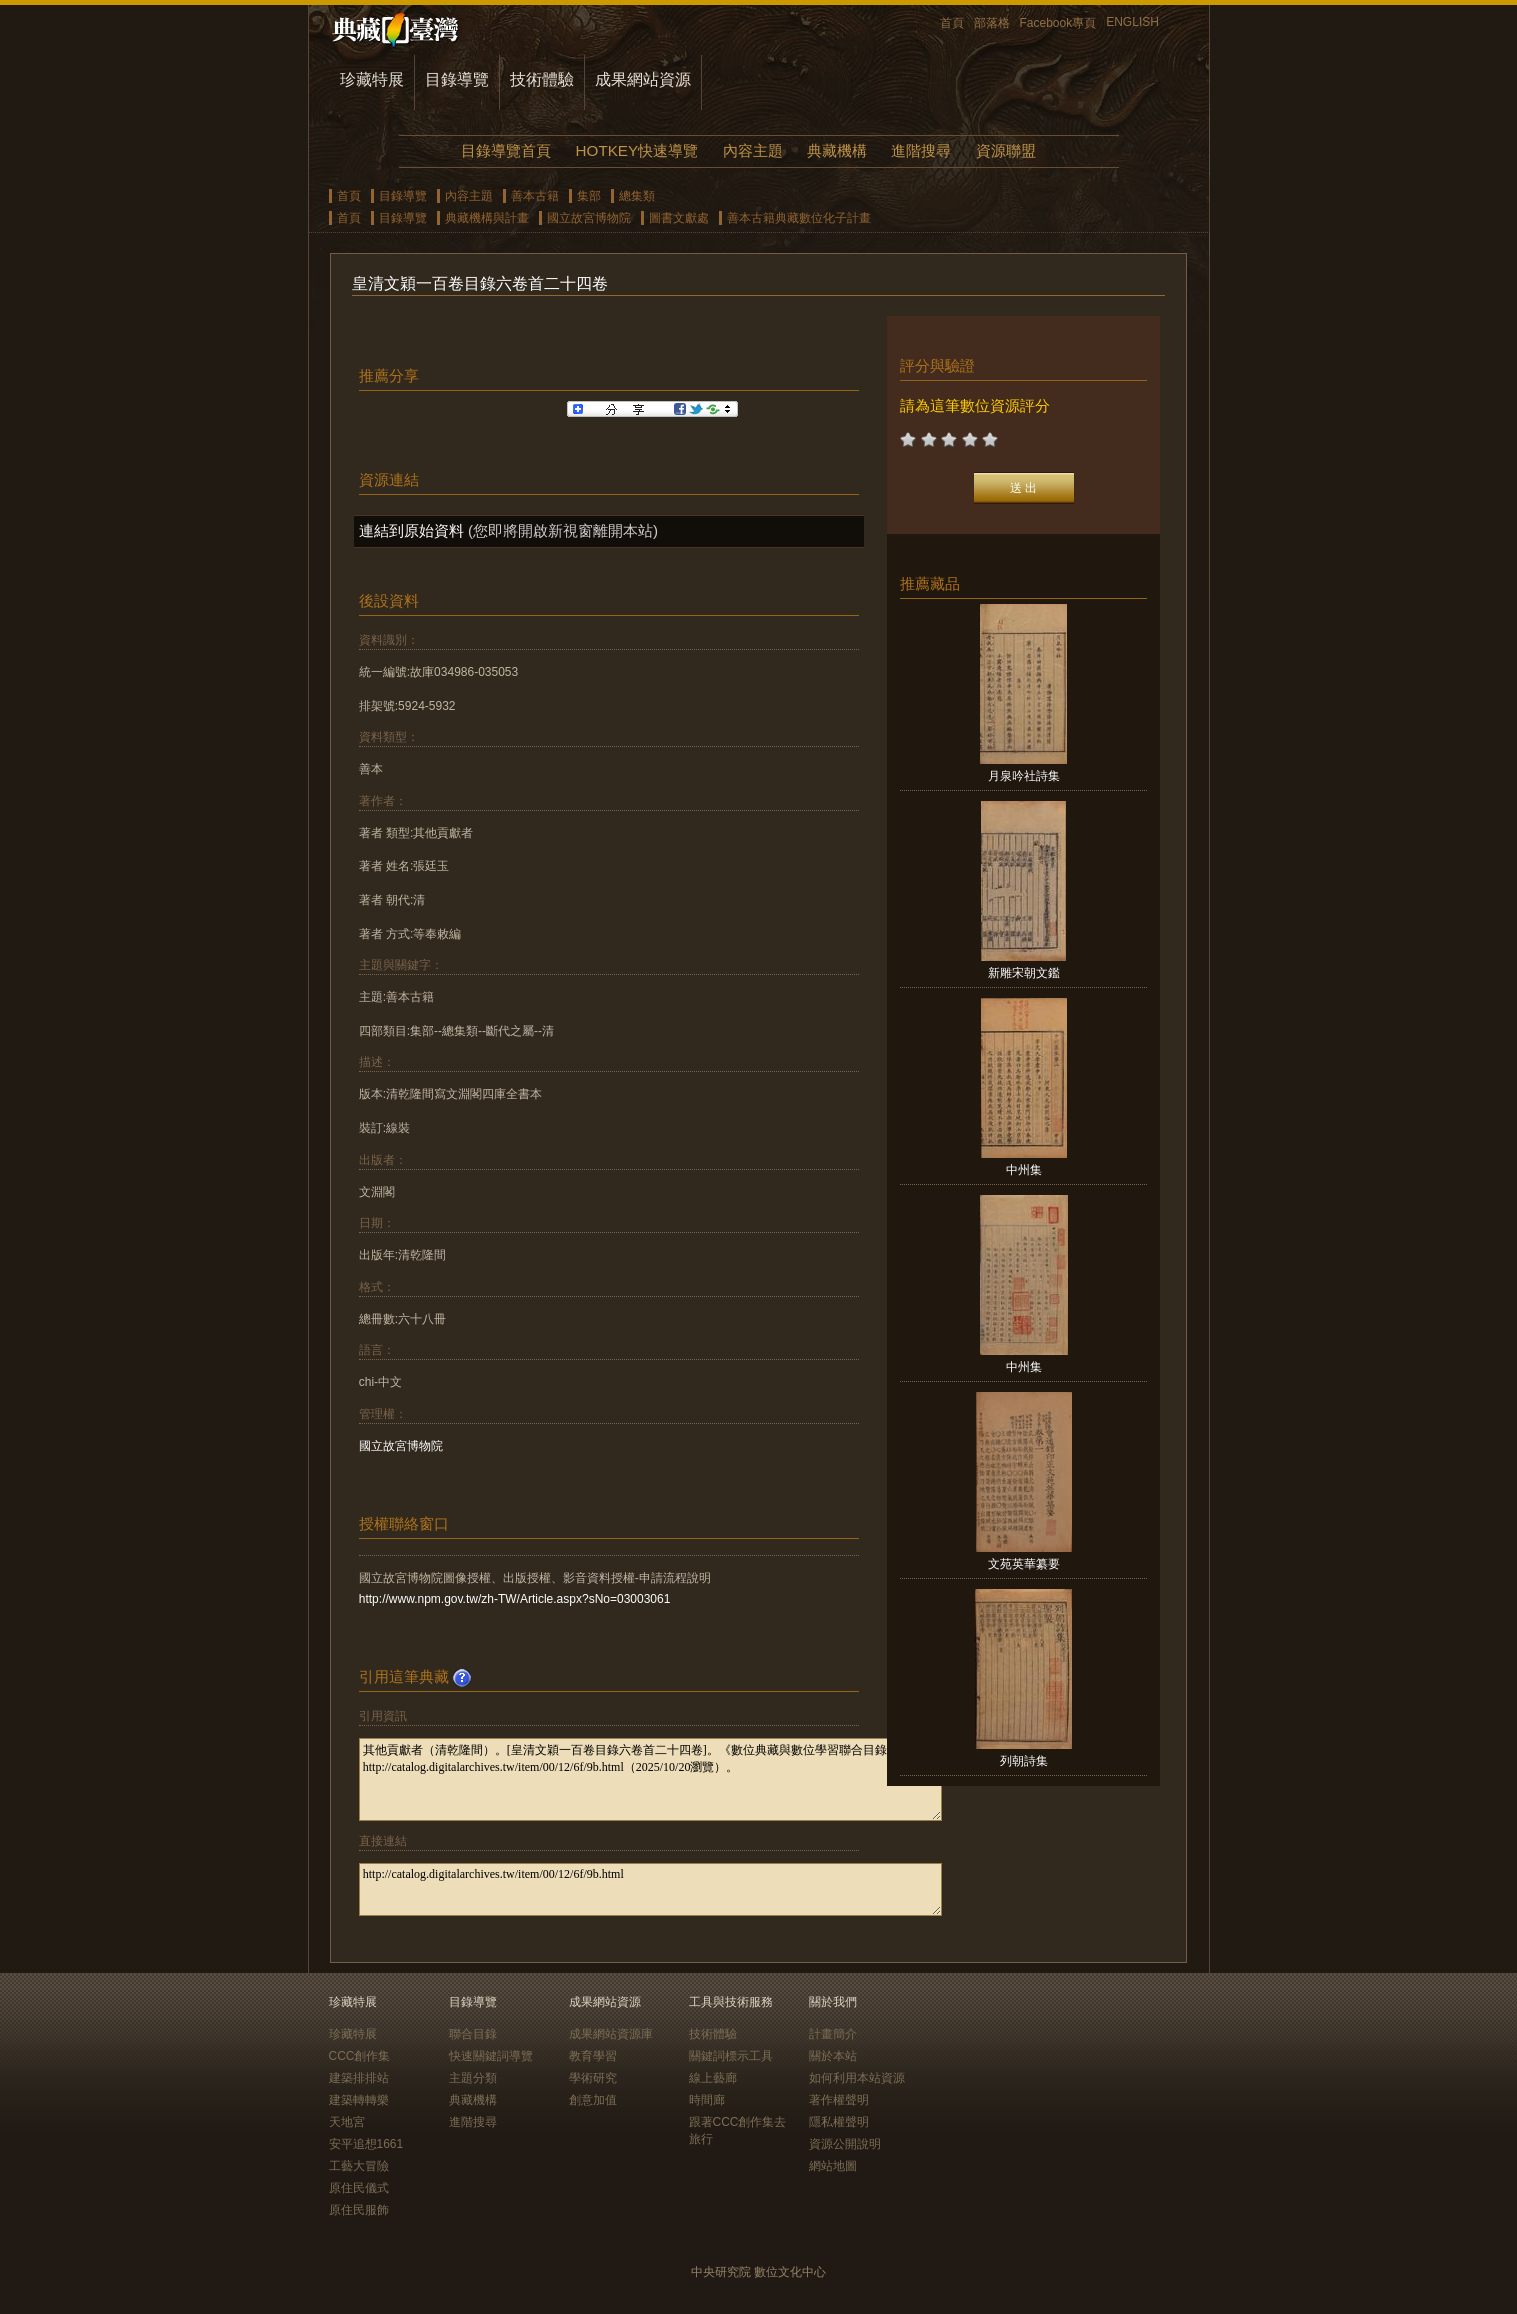 This screenshot has height=2314, width=1517. What do you see at coordinates (833, 2166) in the screenshot?
I see `網站地圖` at bounding box center [833, 2166].